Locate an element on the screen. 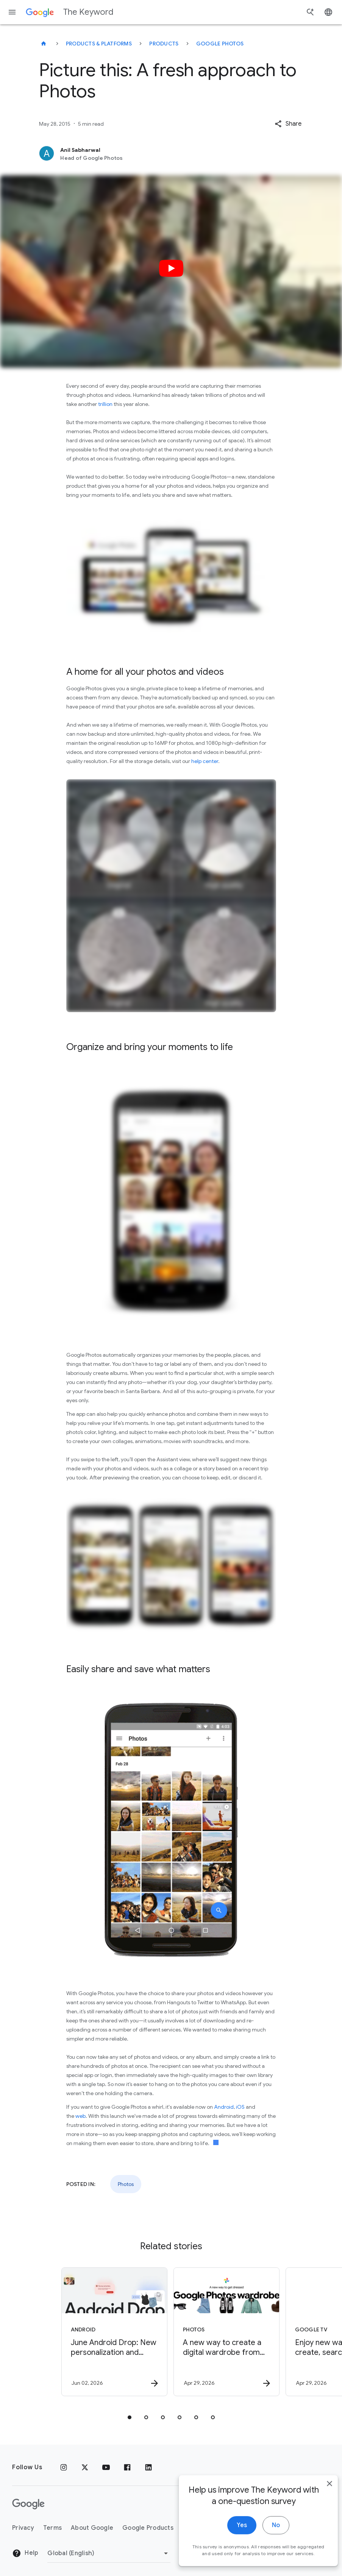 The width and height of the screenshot is (342, 2576). [YouTube] is located at coordinates (106, 2467).